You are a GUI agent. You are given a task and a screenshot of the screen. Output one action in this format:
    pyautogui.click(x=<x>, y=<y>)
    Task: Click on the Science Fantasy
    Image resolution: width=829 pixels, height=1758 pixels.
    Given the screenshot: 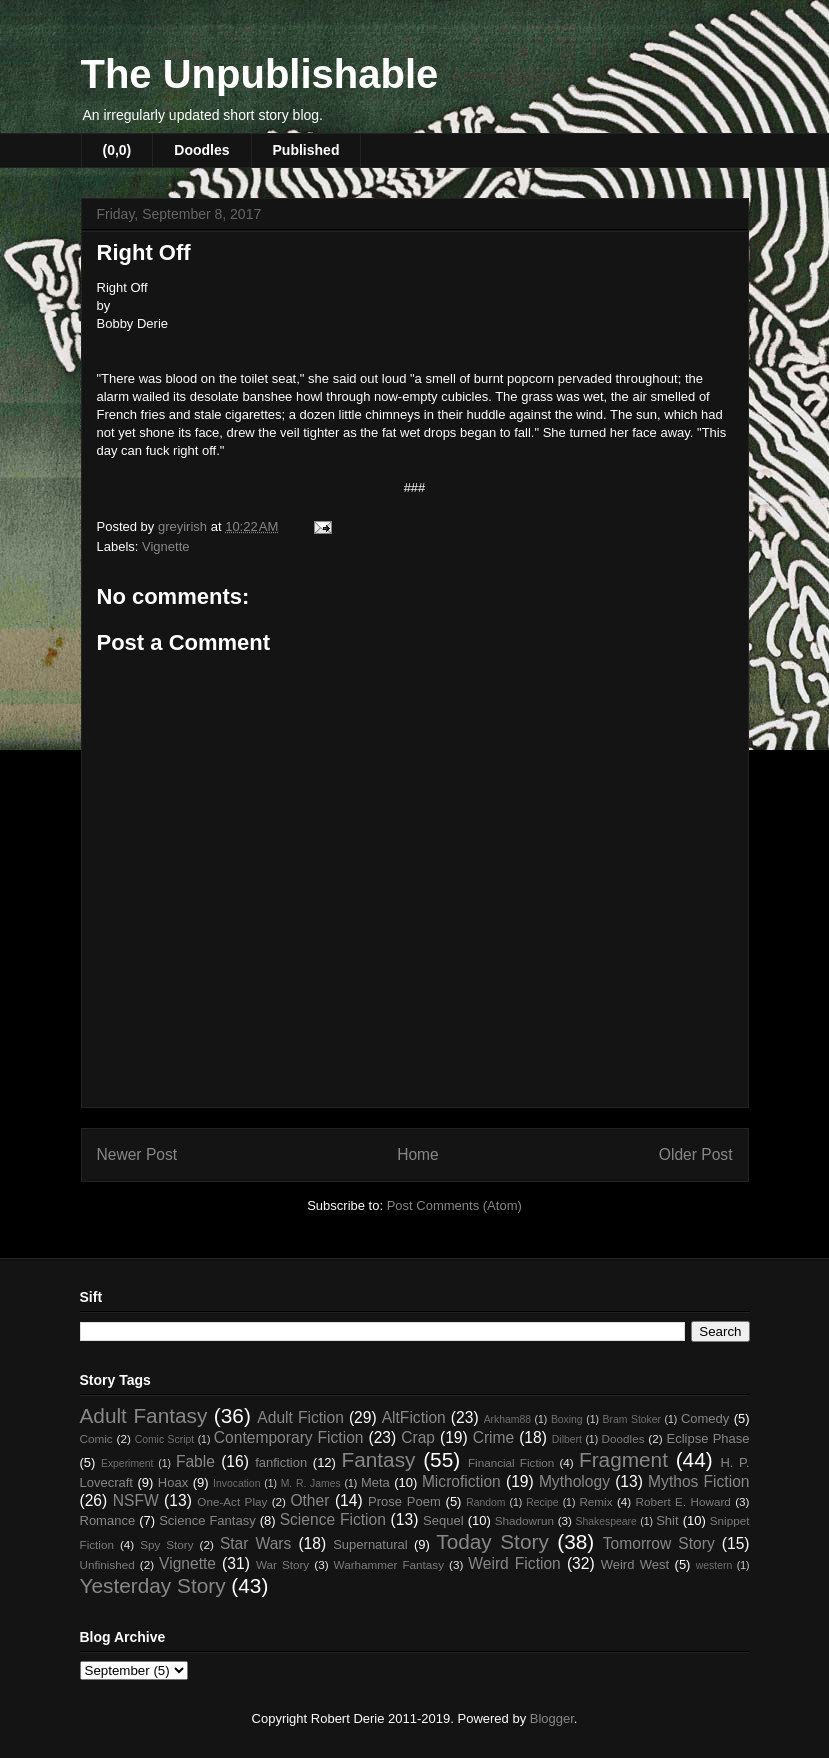 What is the action you would take?
    pyautogui.click(x=207, y=1520)
    